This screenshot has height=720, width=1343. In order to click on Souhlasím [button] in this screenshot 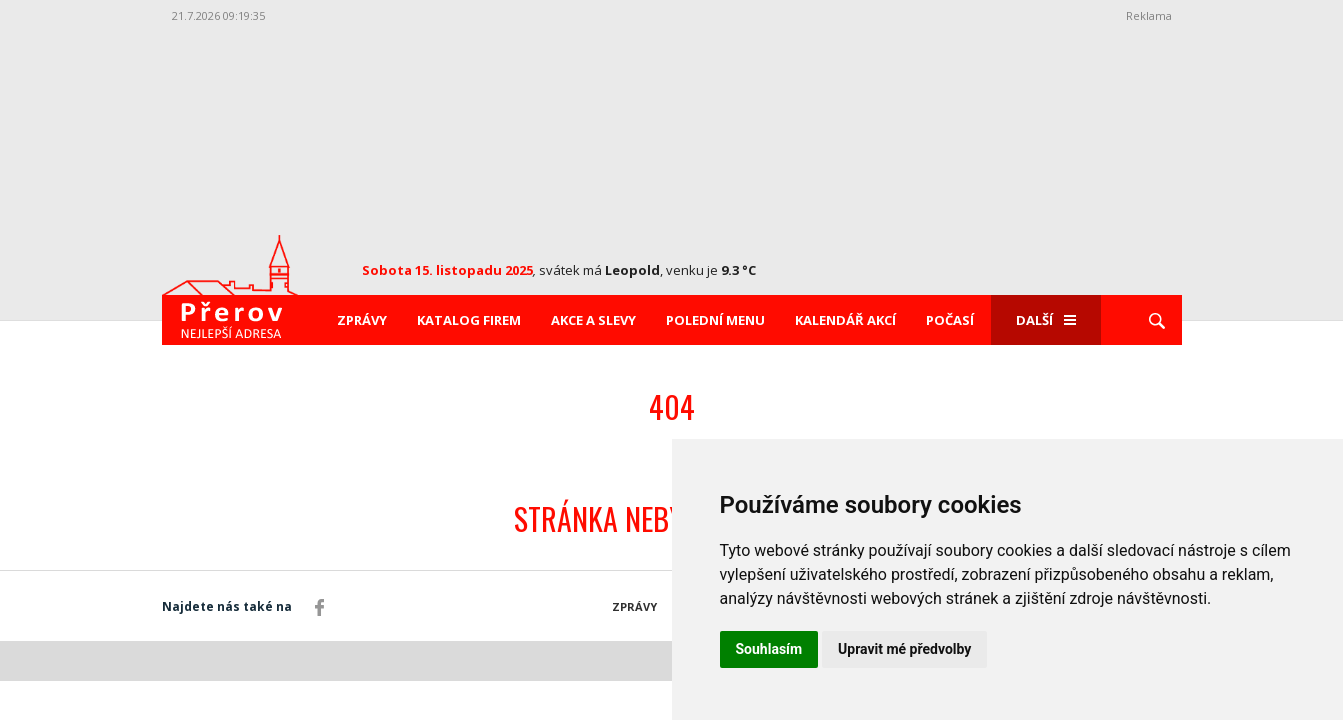, I will do `click(769, 649)`.